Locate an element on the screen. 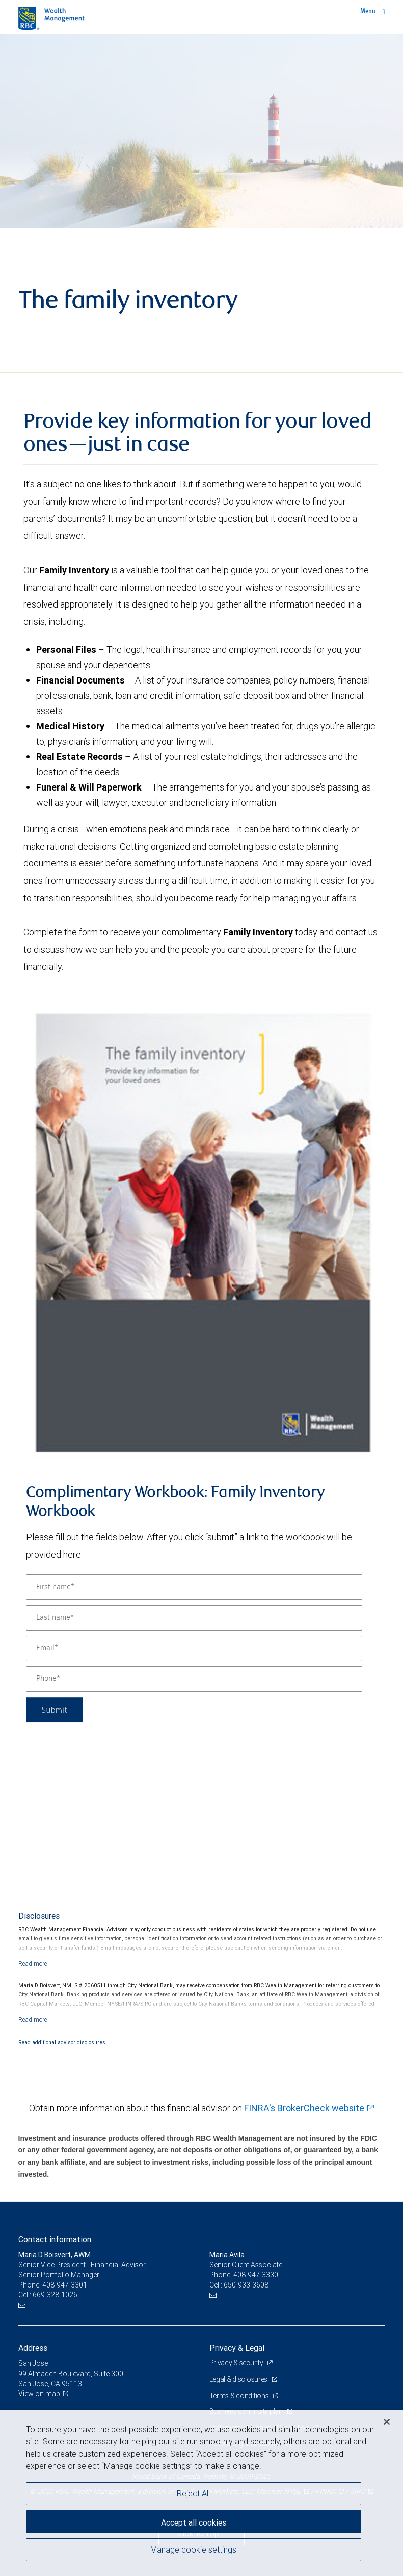 The width and height of the screenshot is (403, 2576). Privacy & Legal [heading] is located at coordinates (236, 2348).